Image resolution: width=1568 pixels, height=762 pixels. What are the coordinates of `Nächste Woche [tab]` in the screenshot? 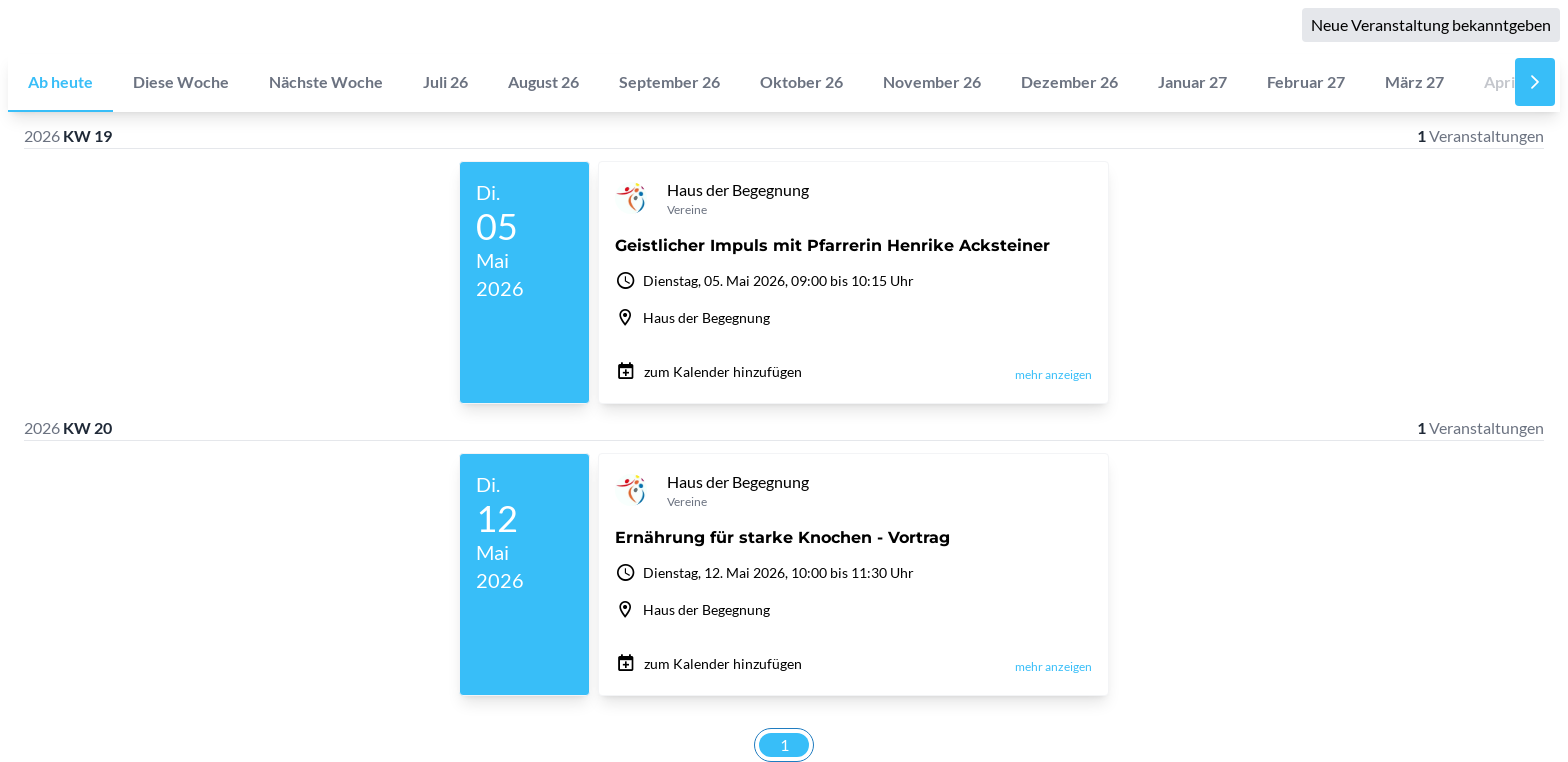 It's located at (326, 81).